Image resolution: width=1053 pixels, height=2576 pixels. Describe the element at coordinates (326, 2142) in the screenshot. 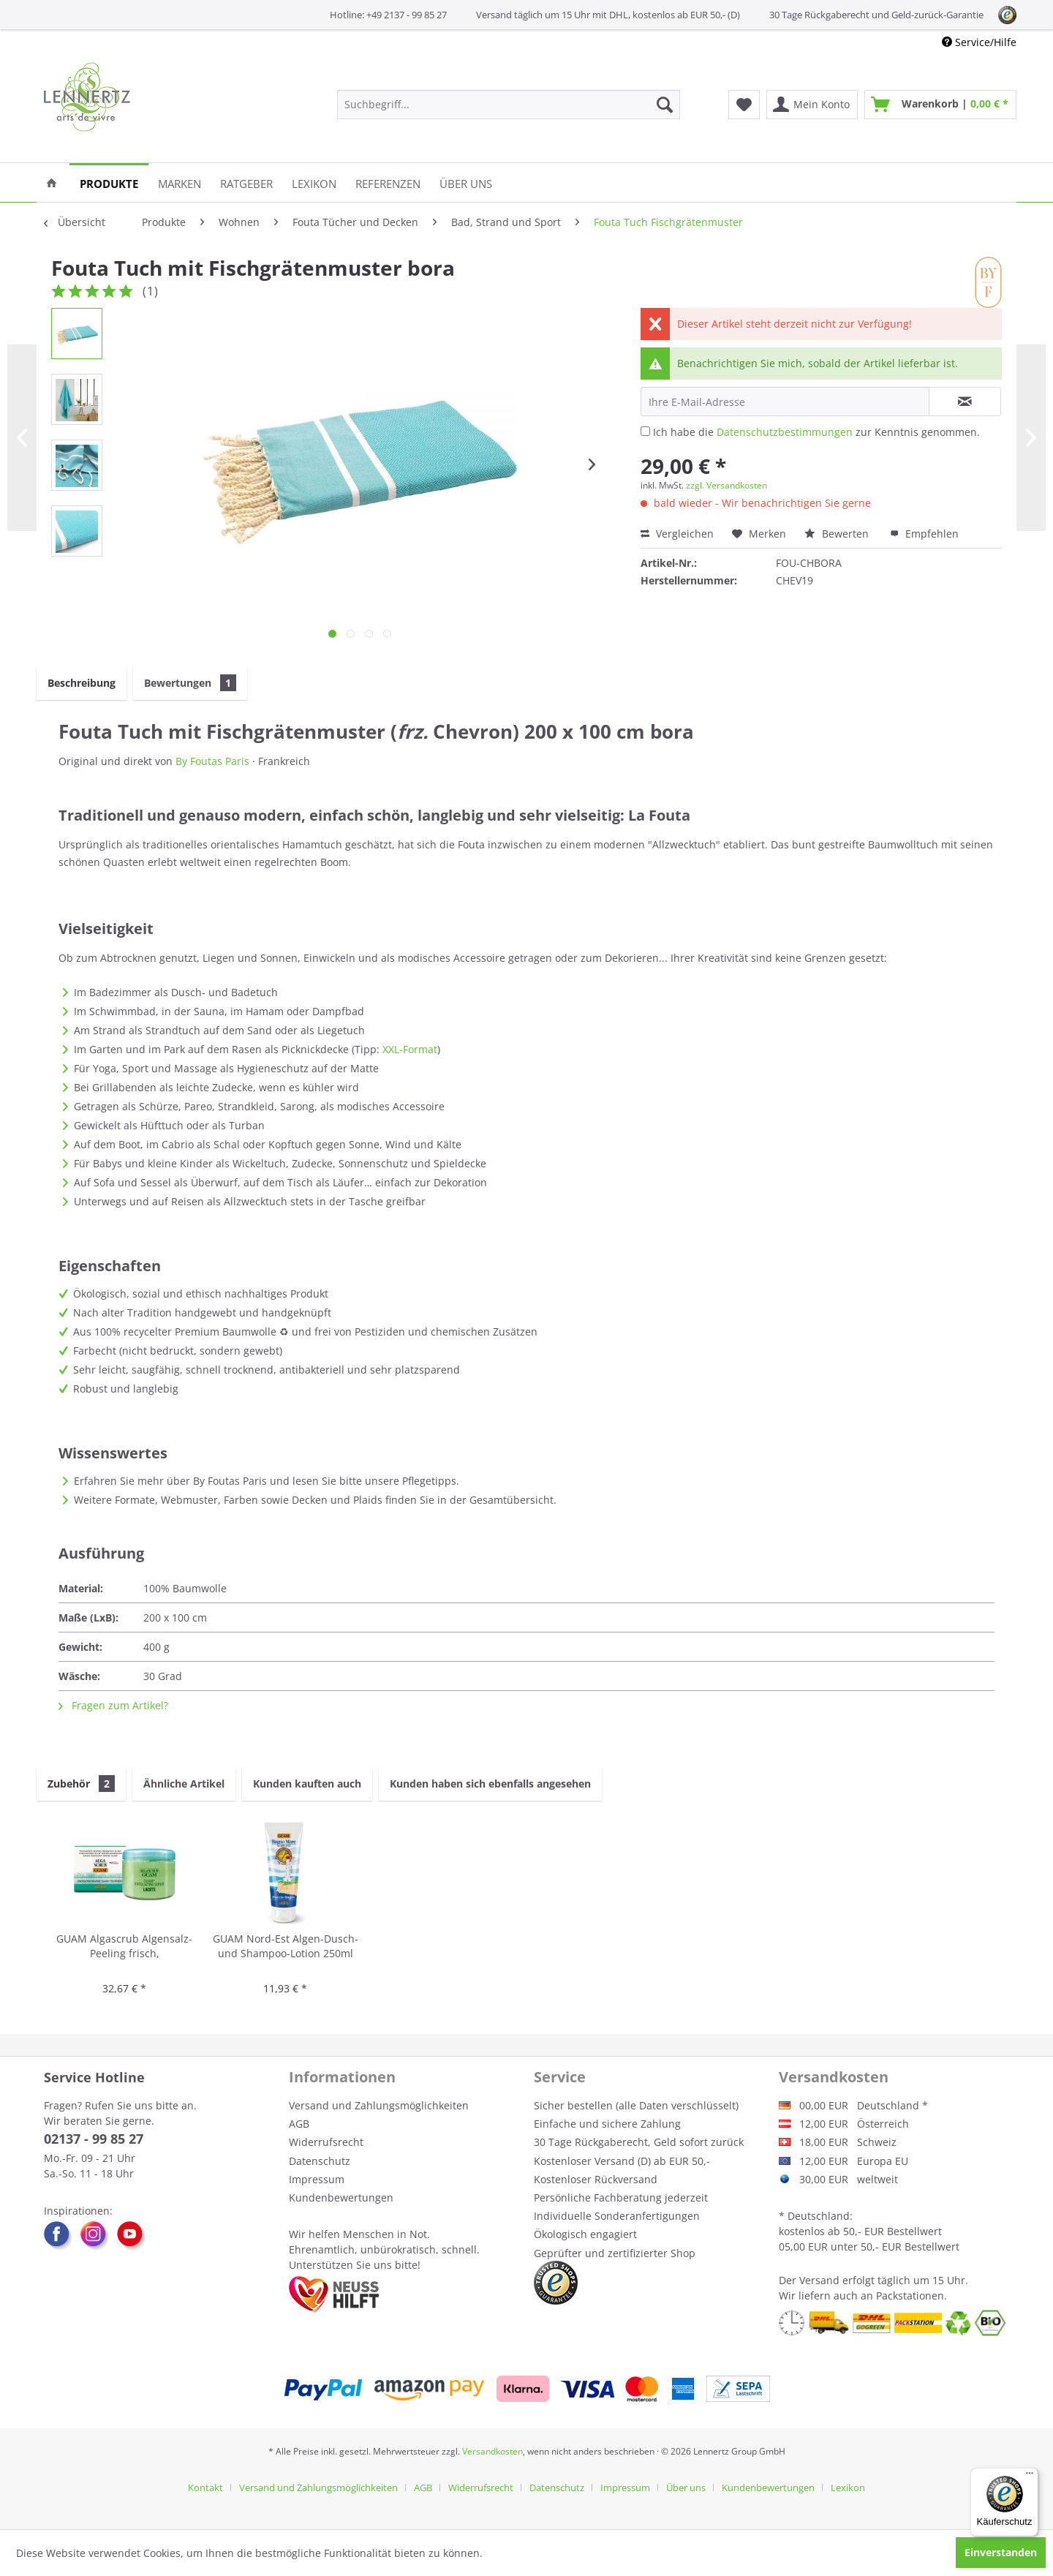

I see `Widerrufsrecht` at that location.